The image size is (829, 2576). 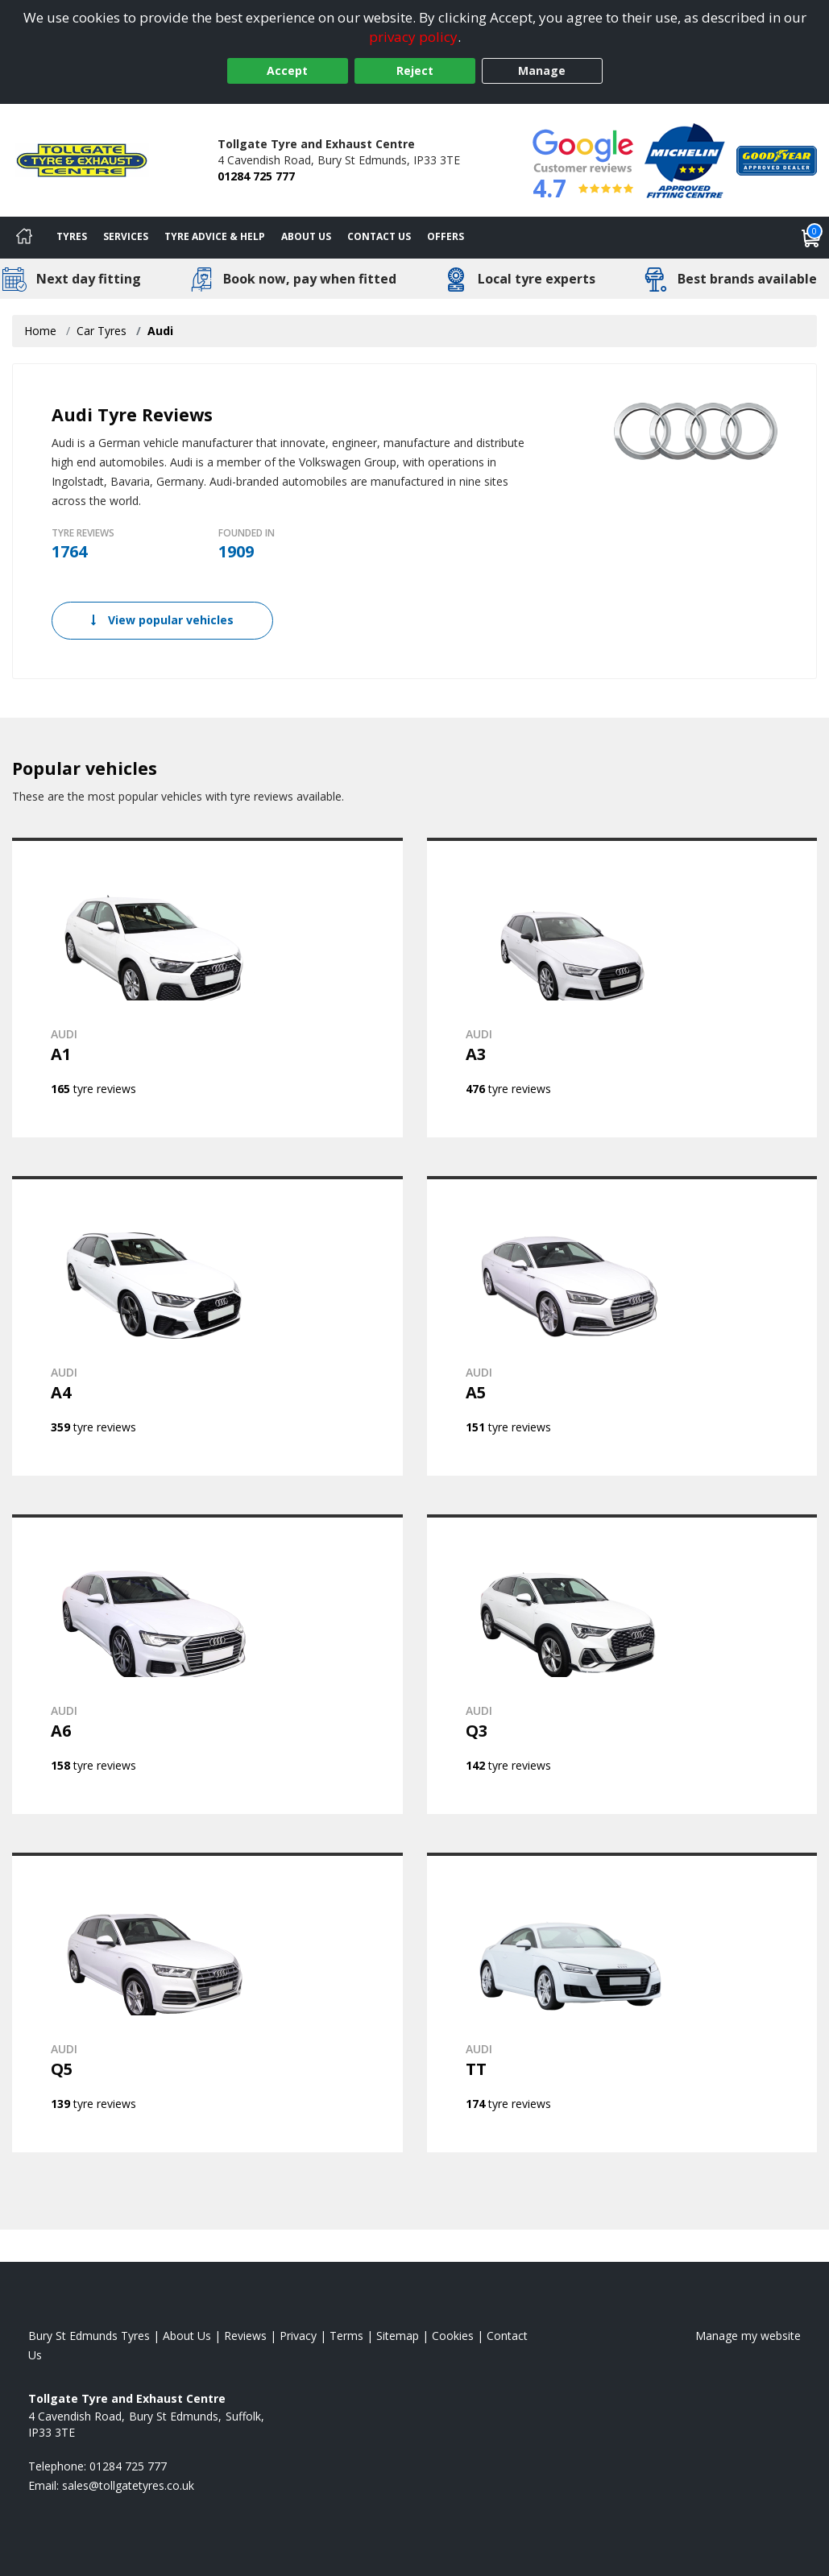 I want to click on Sitemap [View Sitemap], so click(x=397, y=2335).